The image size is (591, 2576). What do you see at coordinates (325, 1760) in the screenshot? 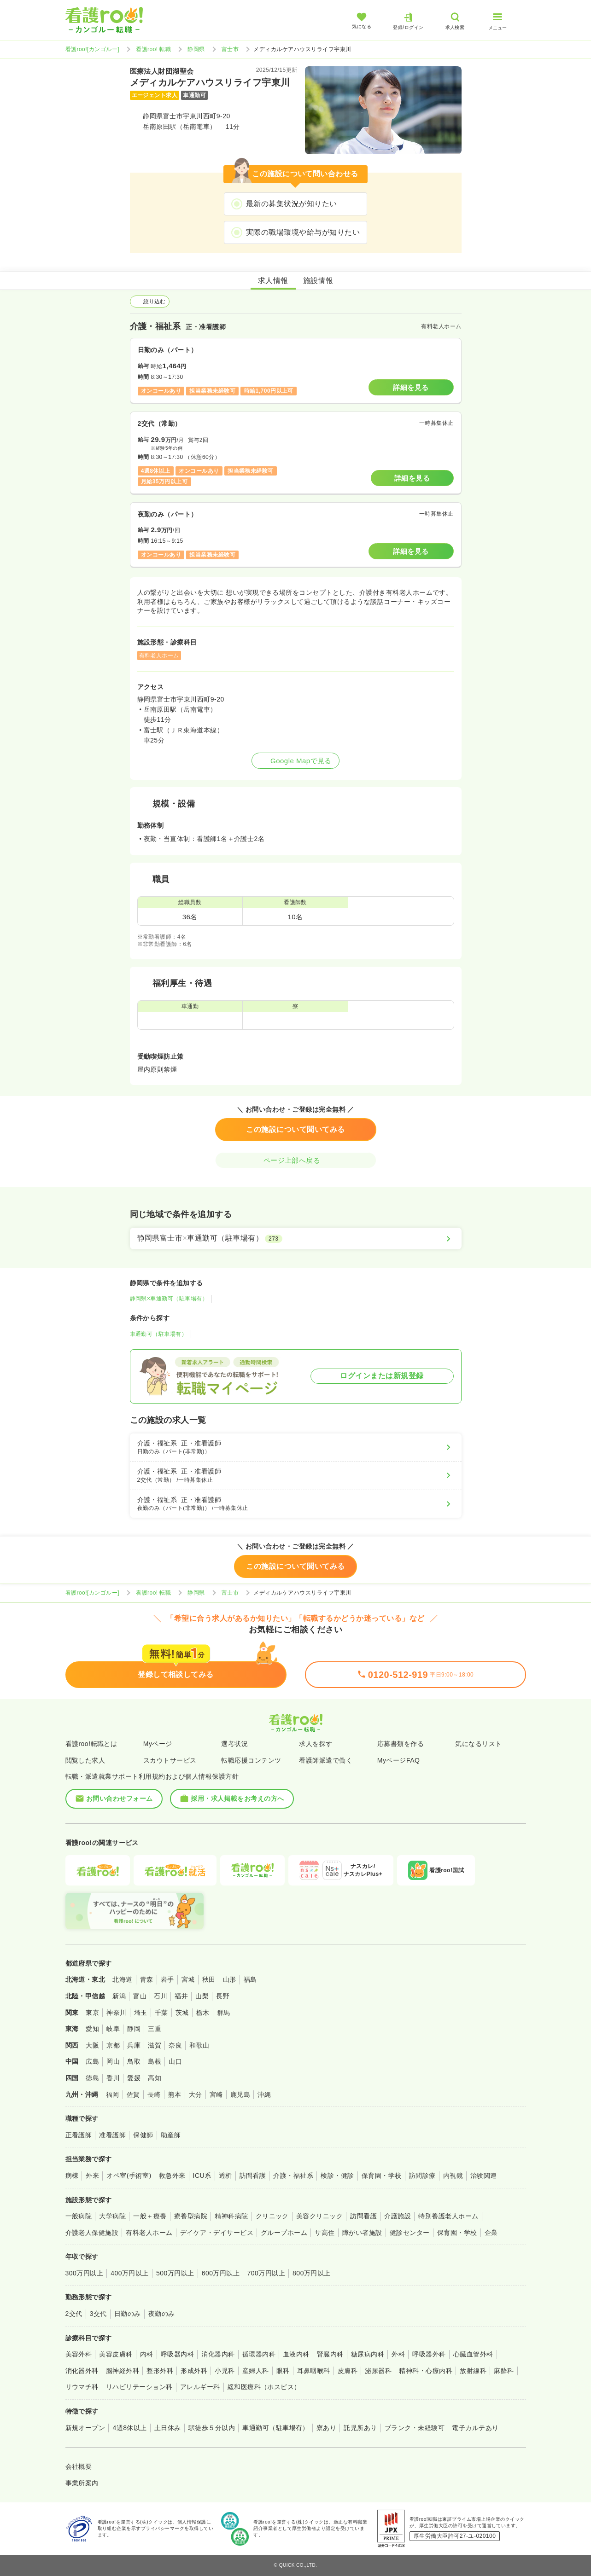
I see `看護師派遣で働く` at bounding box center [325, 1760].